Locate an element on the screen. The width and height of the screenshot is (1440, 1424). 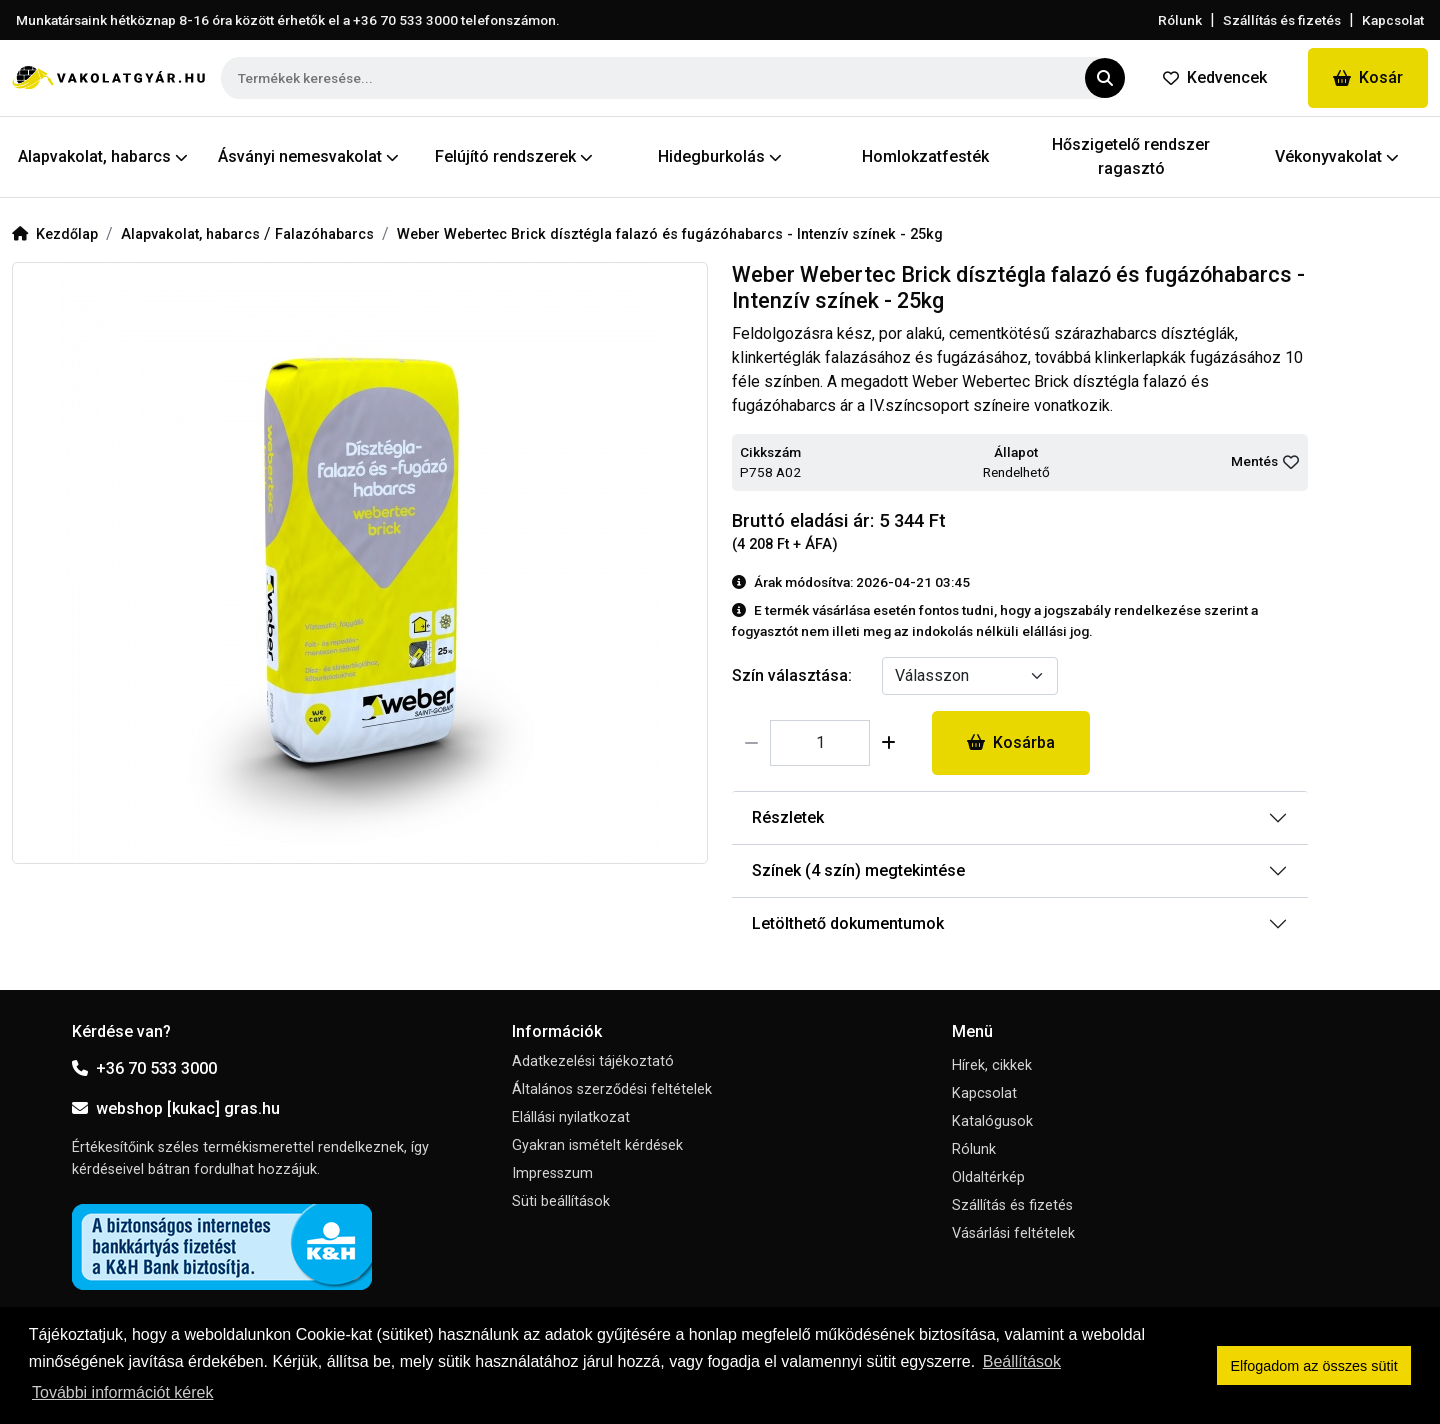
Alapvakolat, habarcs [button] is located at coordinates (103, 156).